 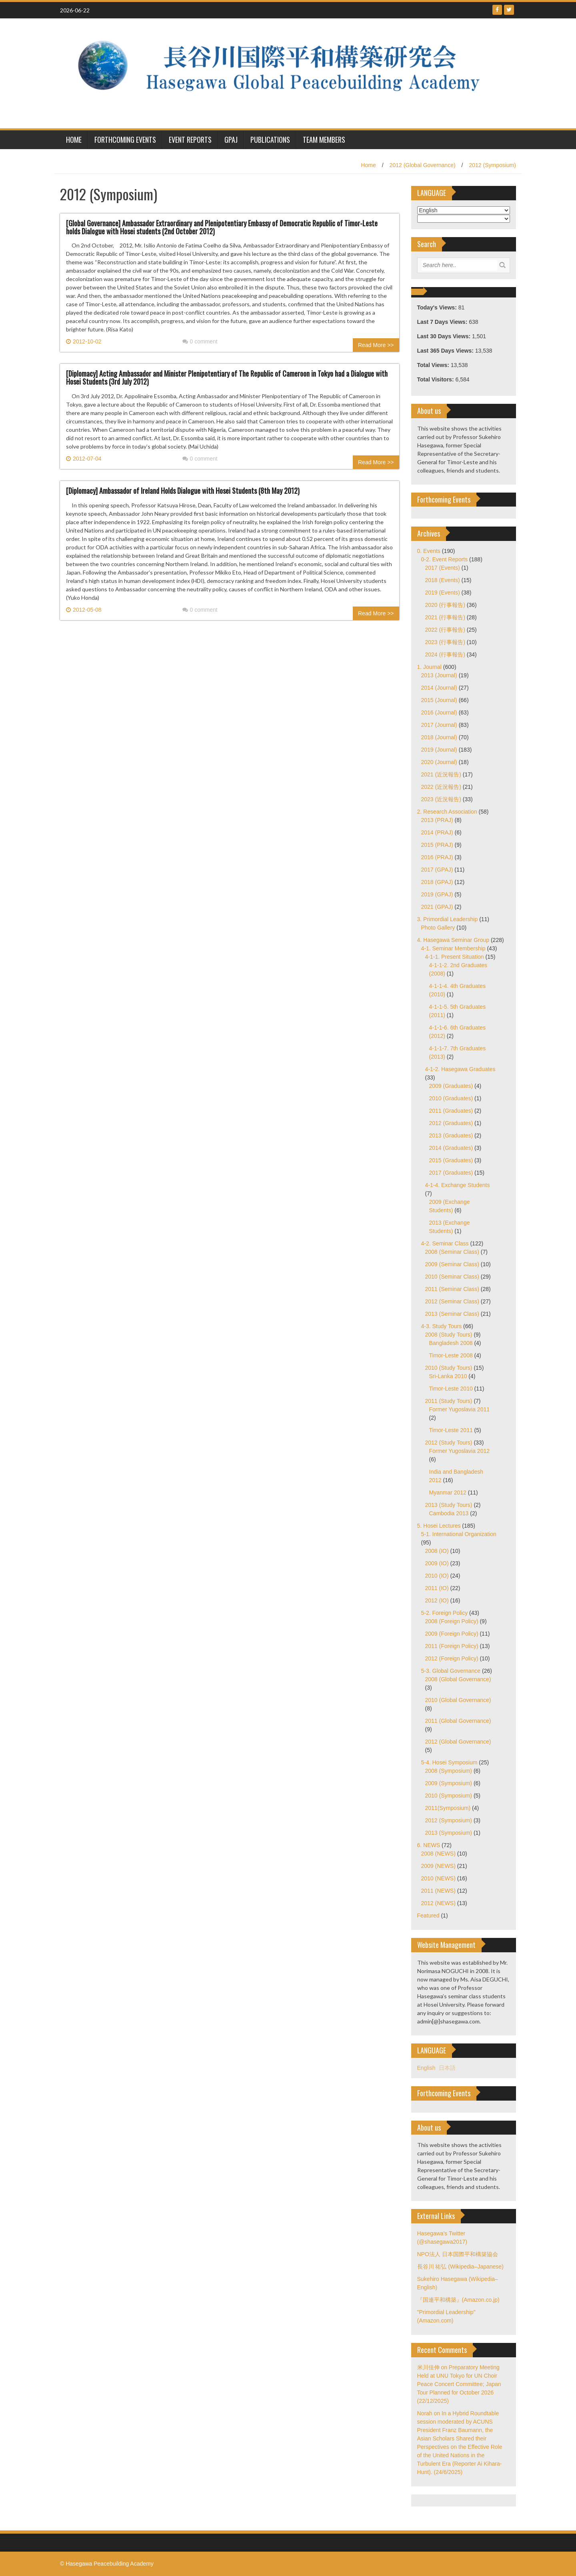 I want to click on 4-1. Seminar Membership, so click(x=453, y=948).